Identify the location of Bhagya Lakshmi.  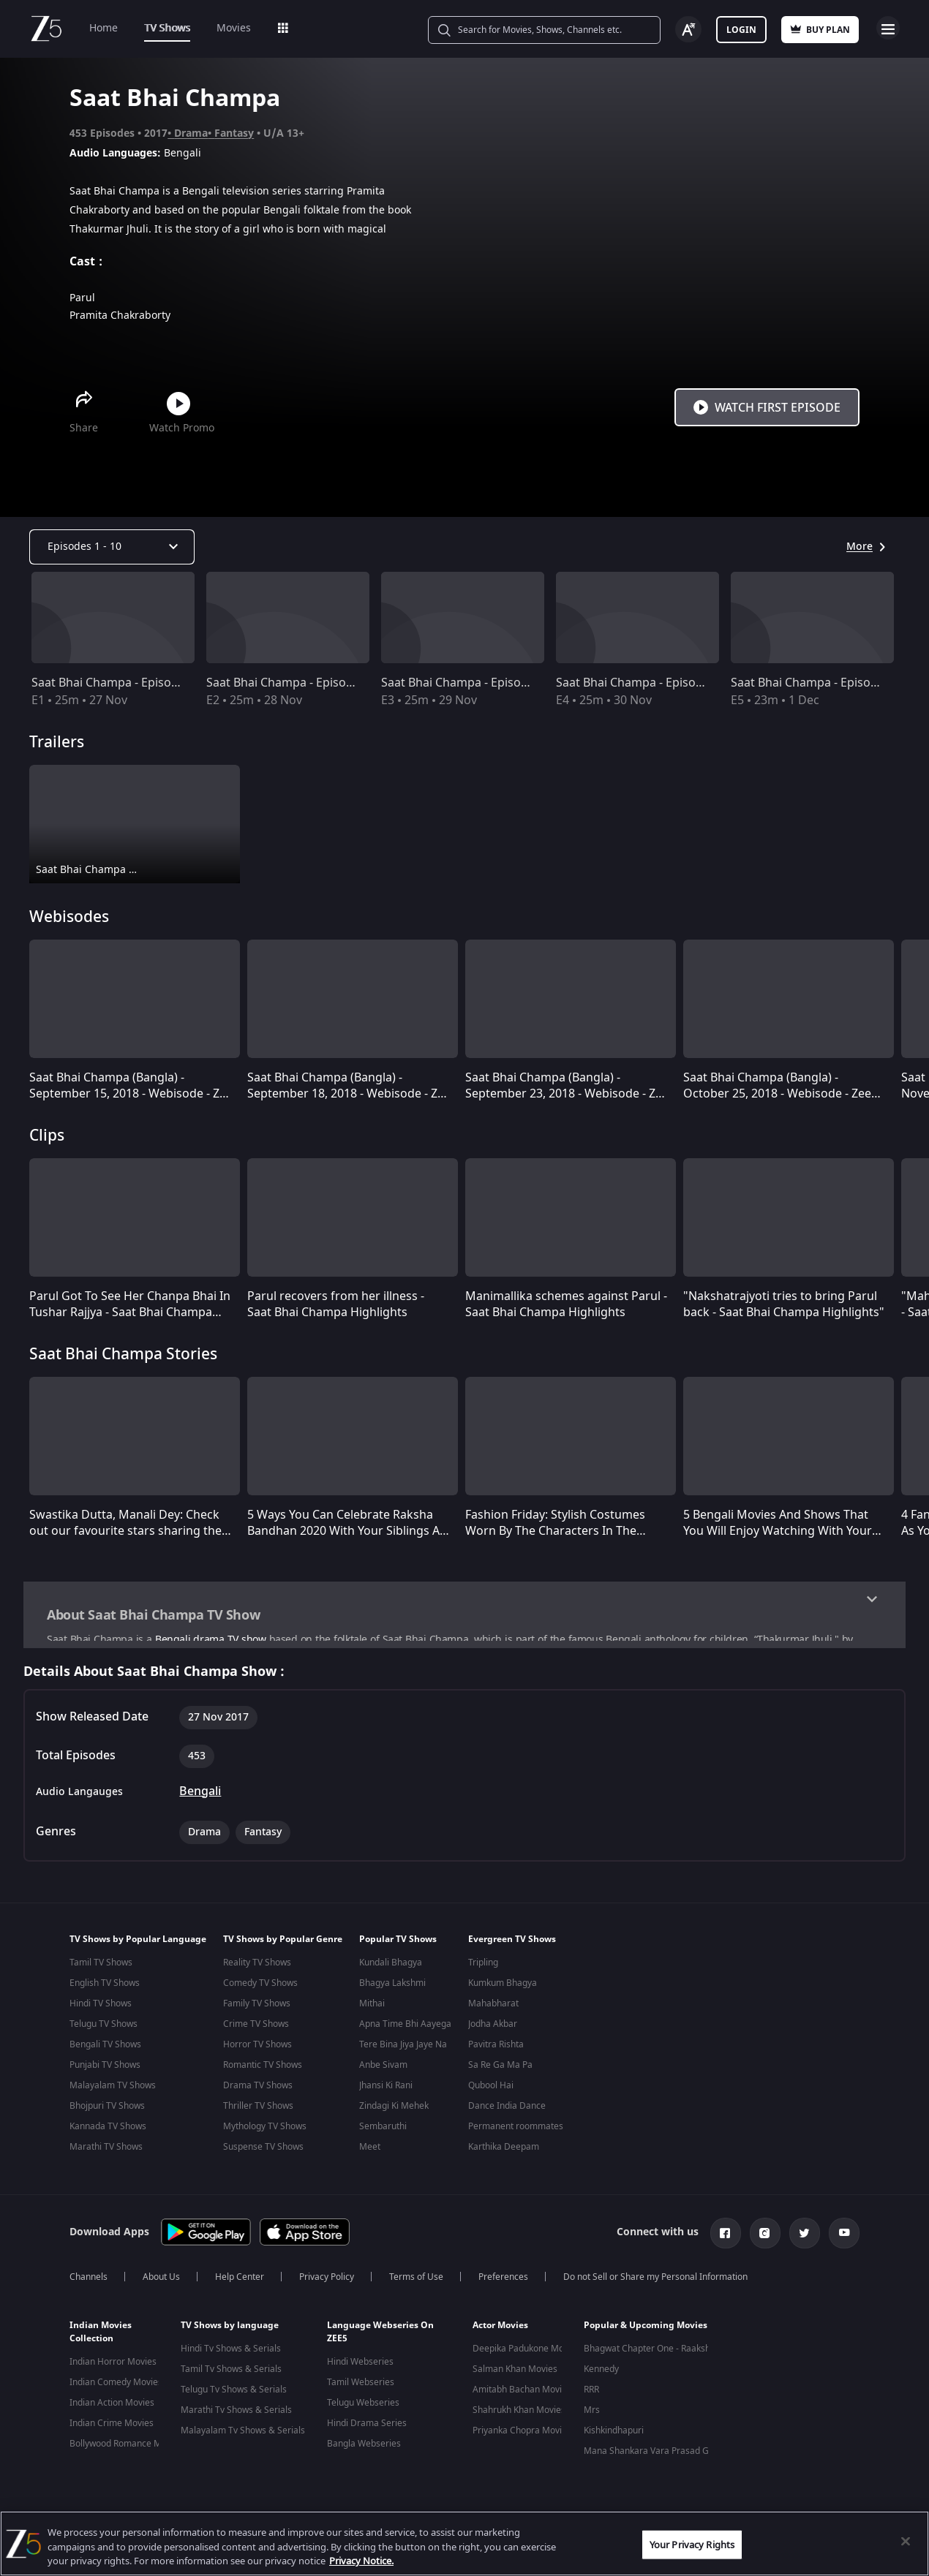
(392, 1989).